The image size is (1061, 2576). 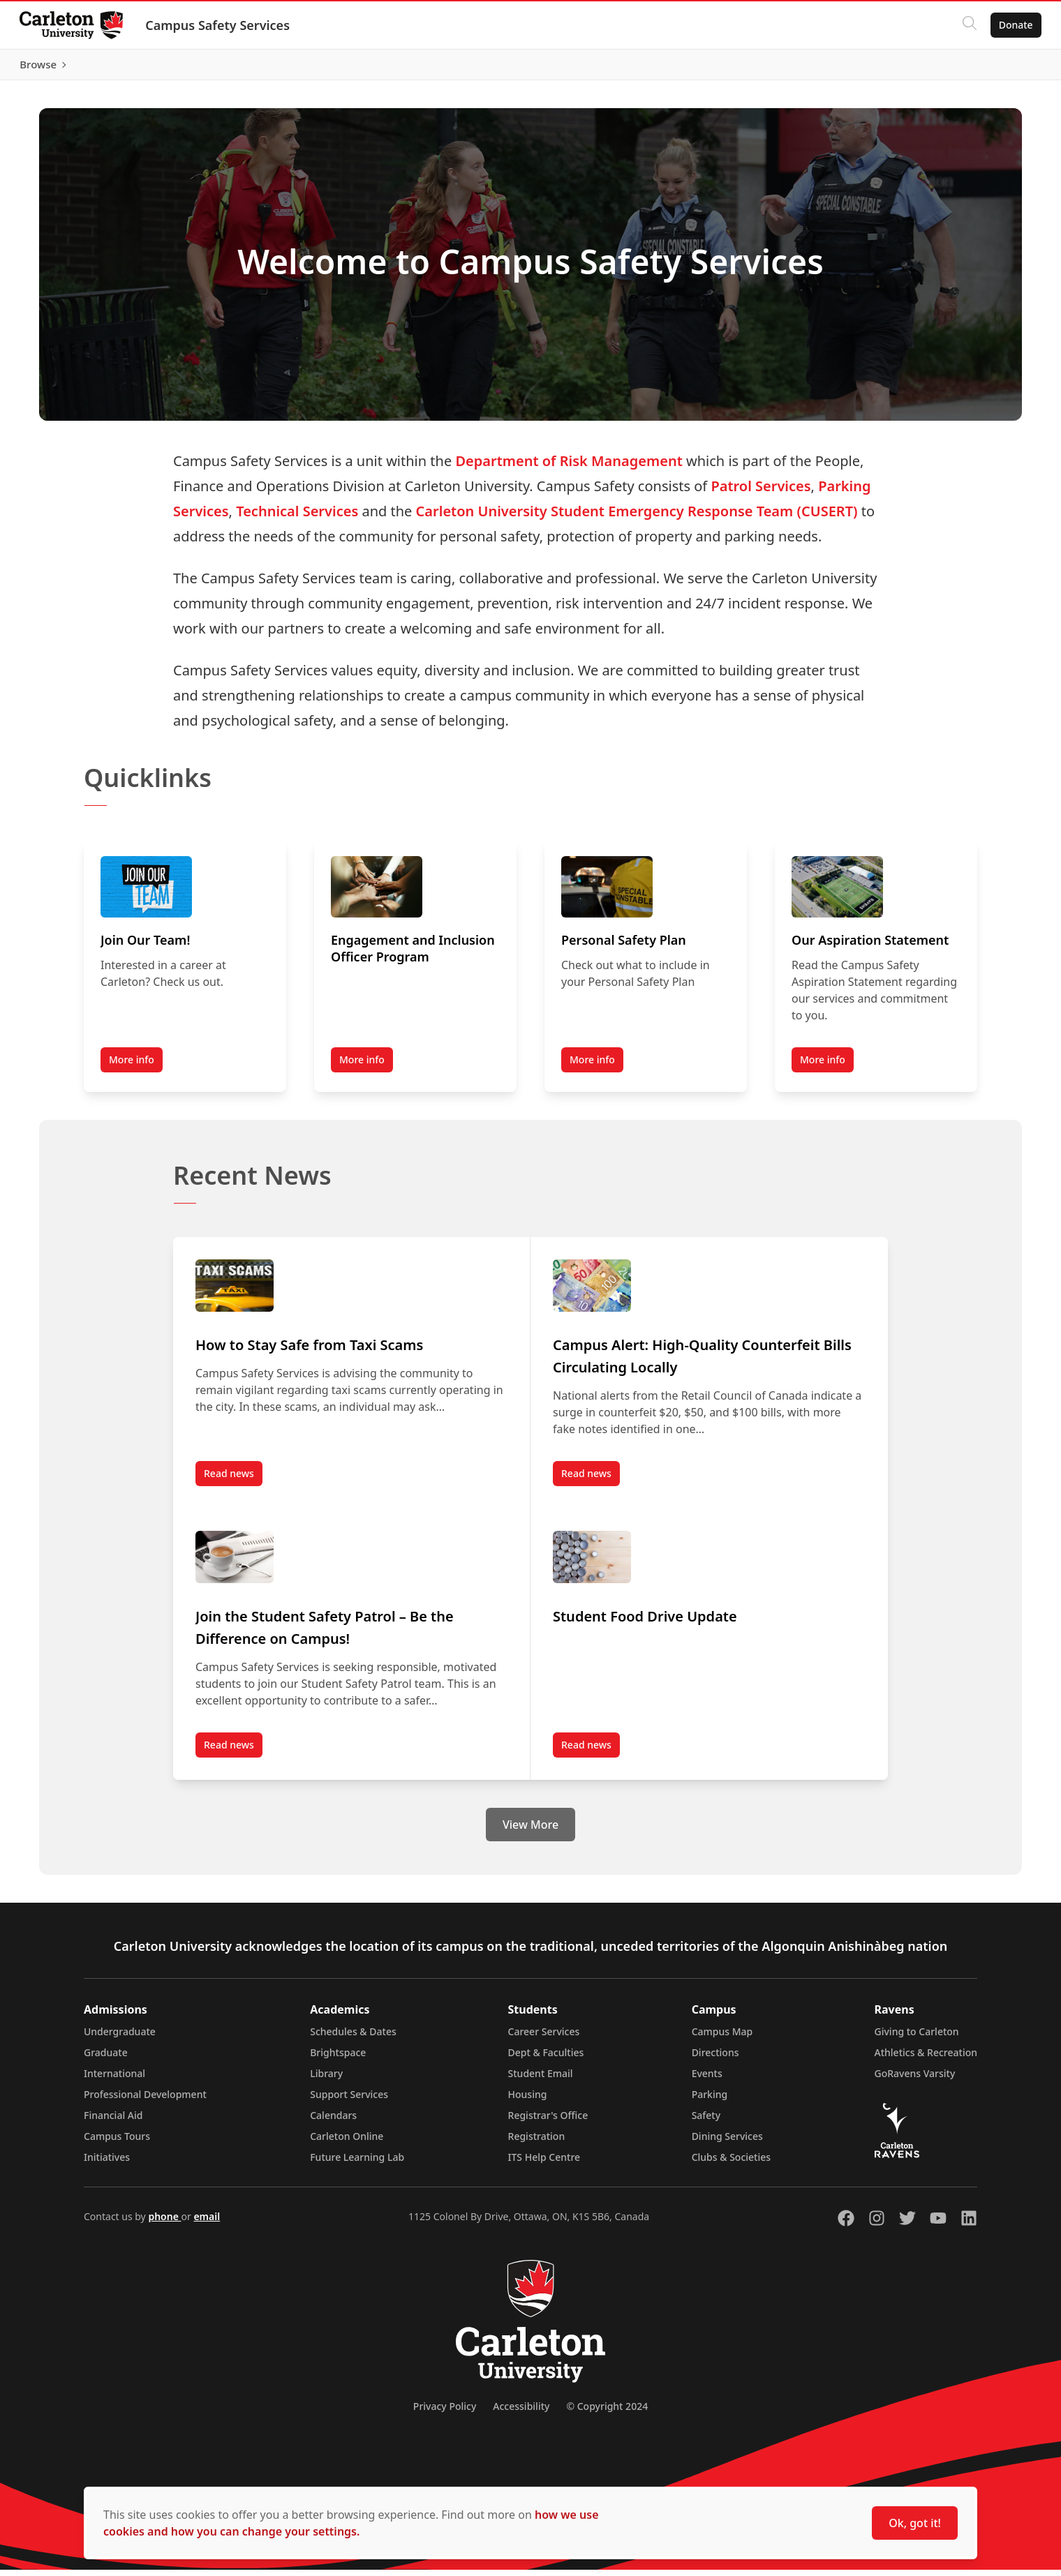 What do you see at coordinates (707, 2079) in the screenshot?
I see `Events` at bounding box center [707, 2079].